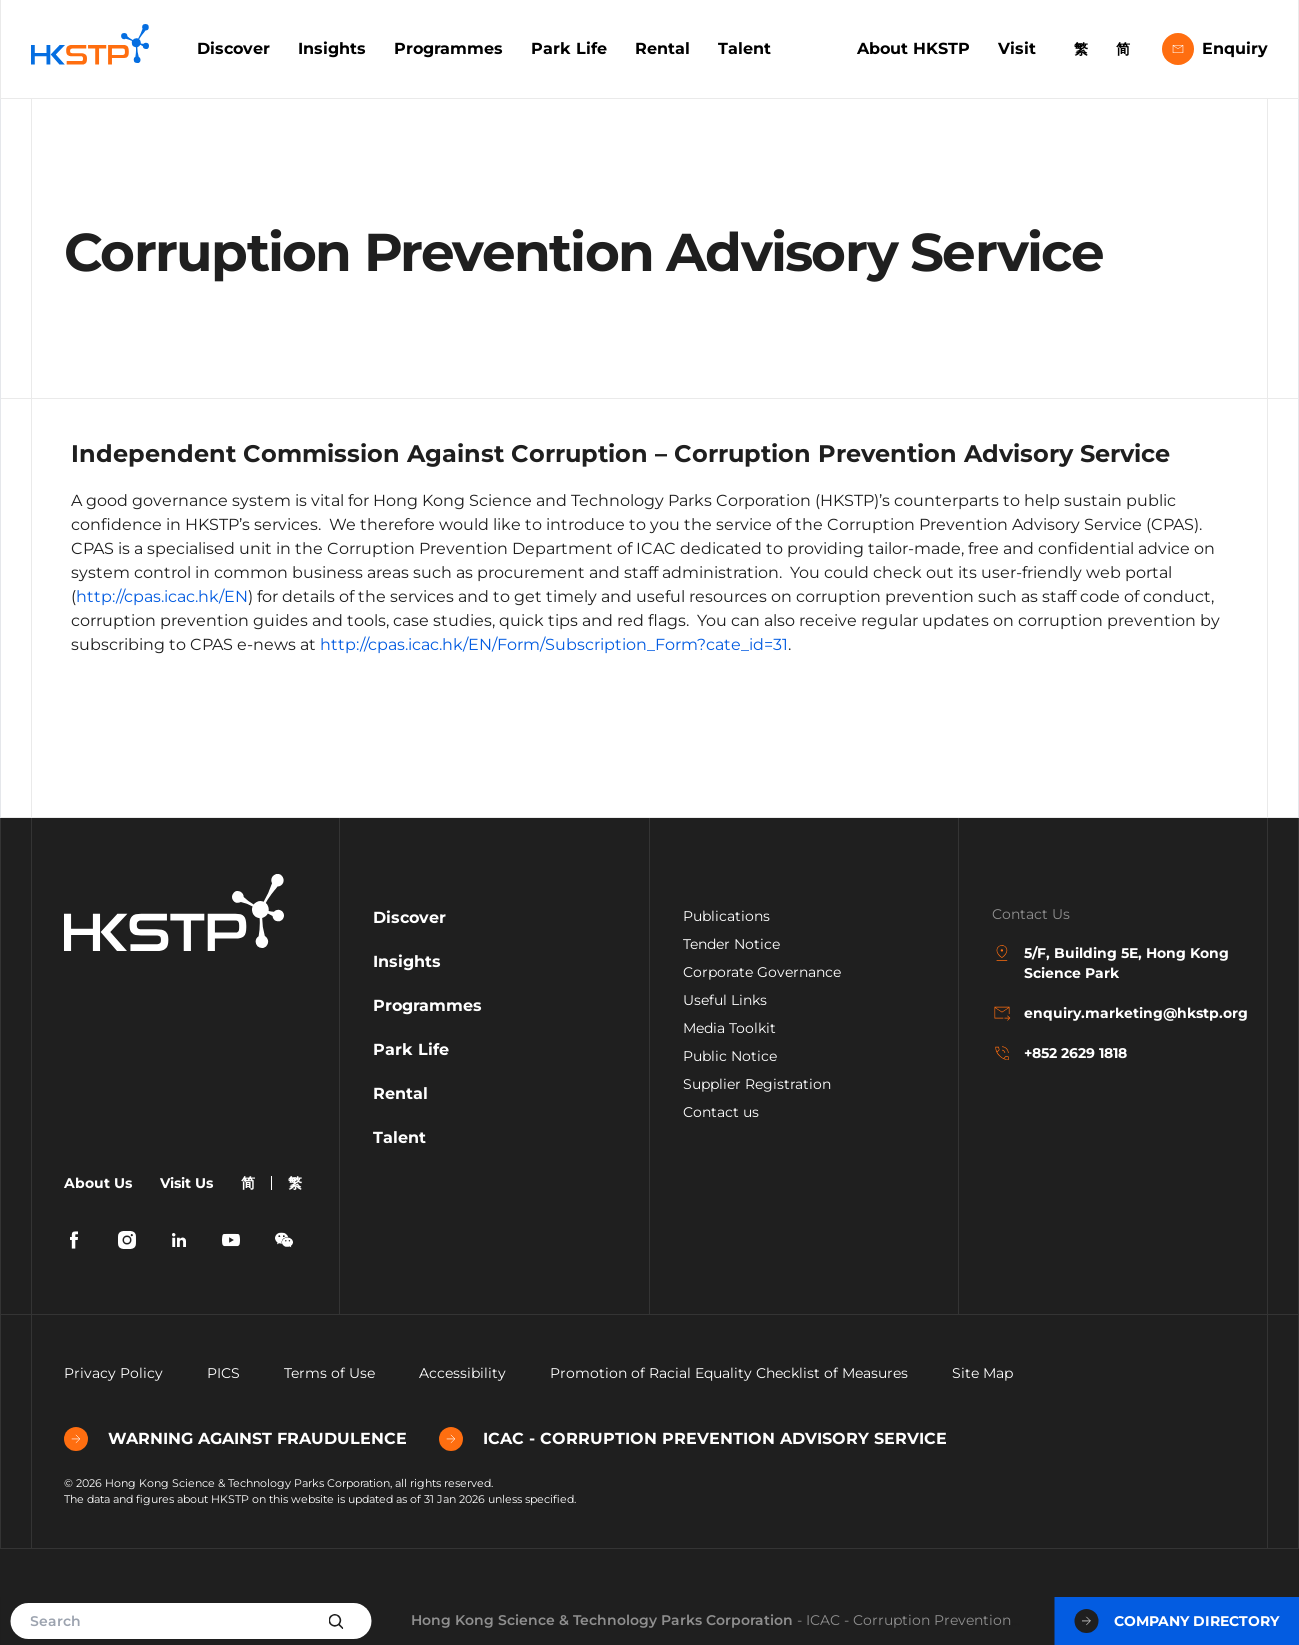 The height and width of the screenshot is (1645, 1299). I want to click on Rental, so click(662, 48).